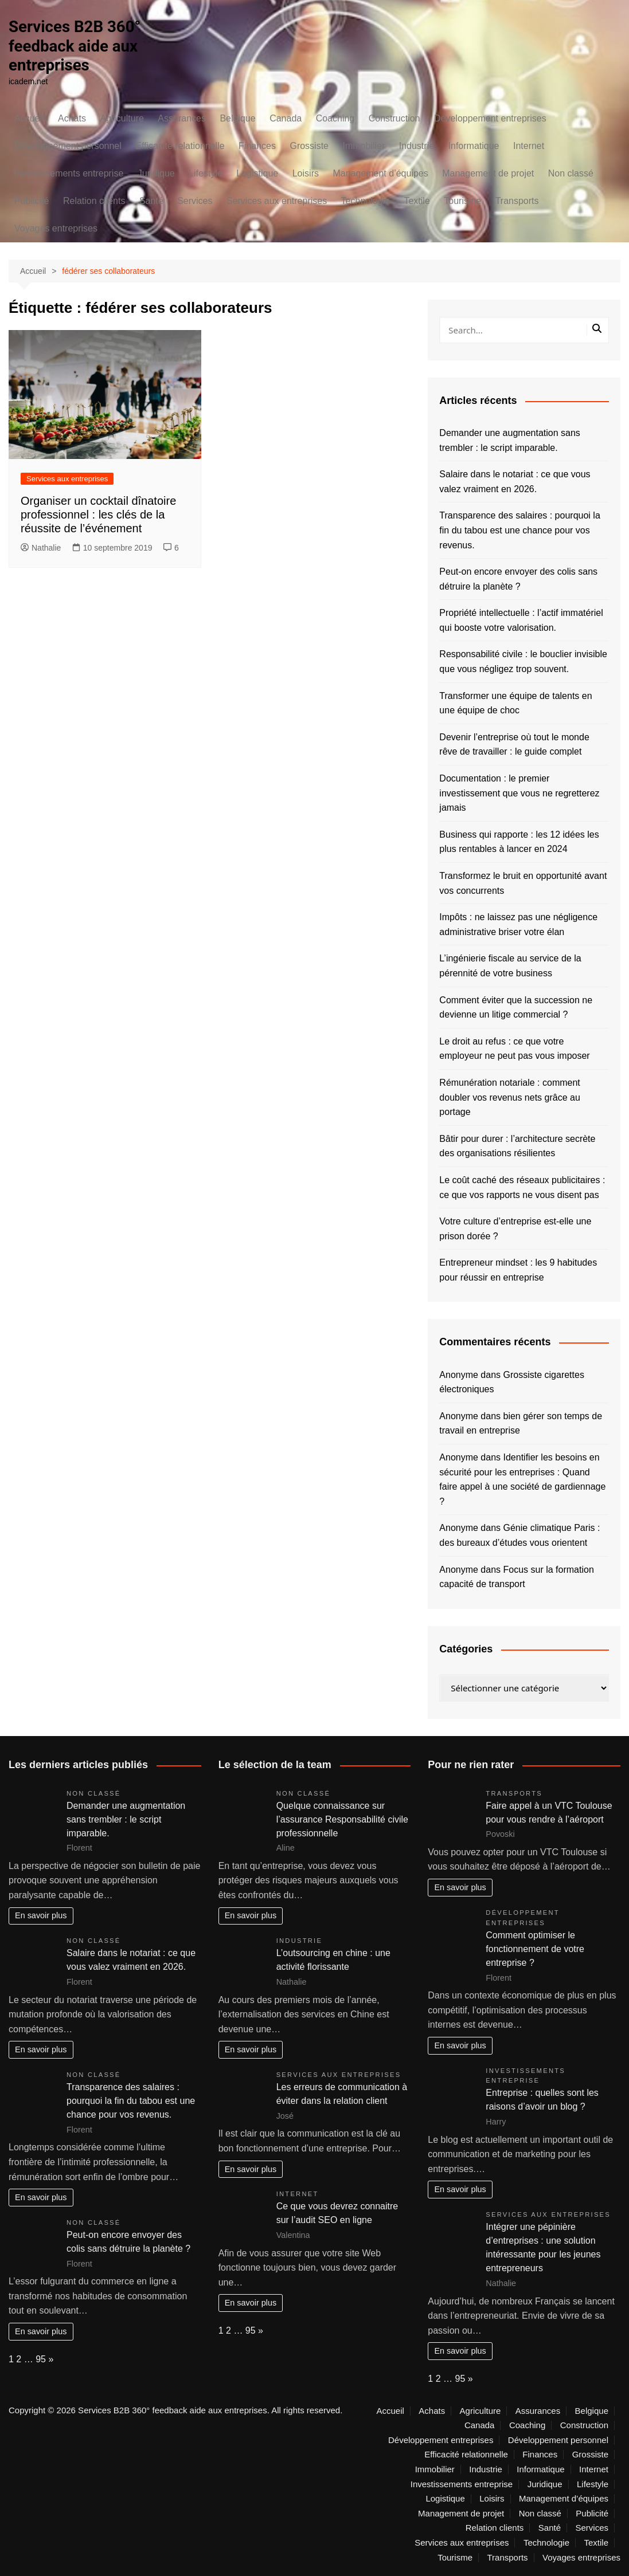 The height and width of the screenshot is (2576, 629). I want to click on Entrepreneur mindset : les 9 habitudes pour réussir en entreprise, so click(518, 1270).